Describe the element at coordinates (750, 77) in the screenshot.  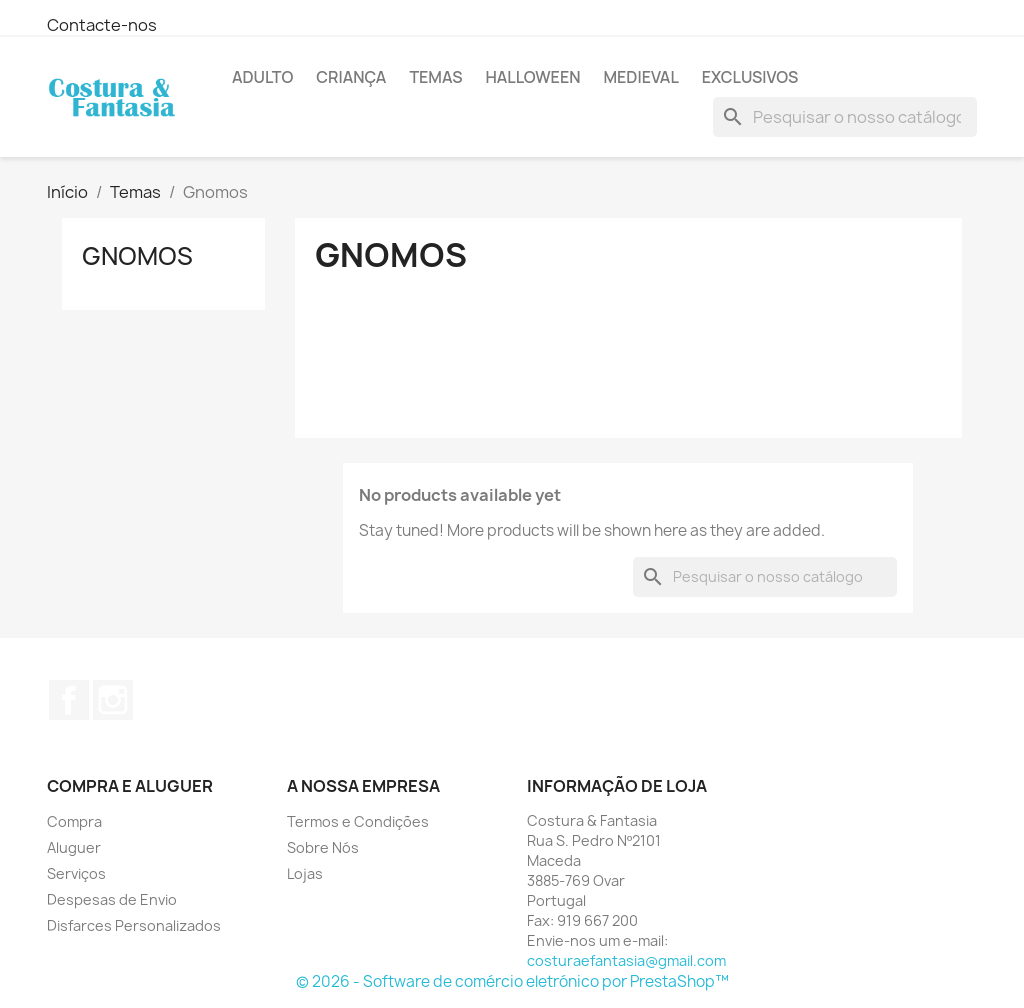
I see `Exclusivos` at that location.